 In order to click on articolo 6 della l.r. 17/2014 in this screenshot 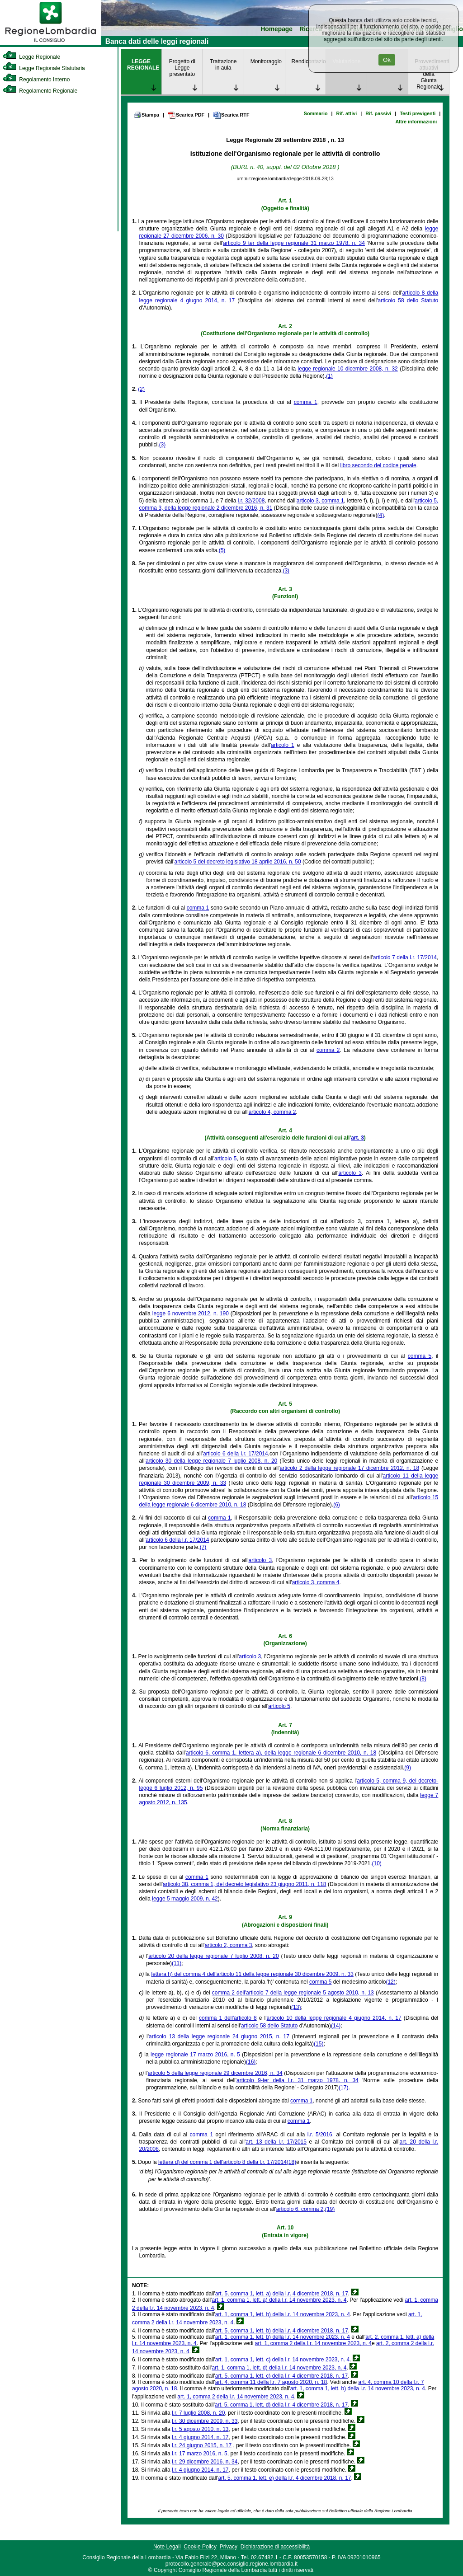, I will do `click(235, 1453)`.